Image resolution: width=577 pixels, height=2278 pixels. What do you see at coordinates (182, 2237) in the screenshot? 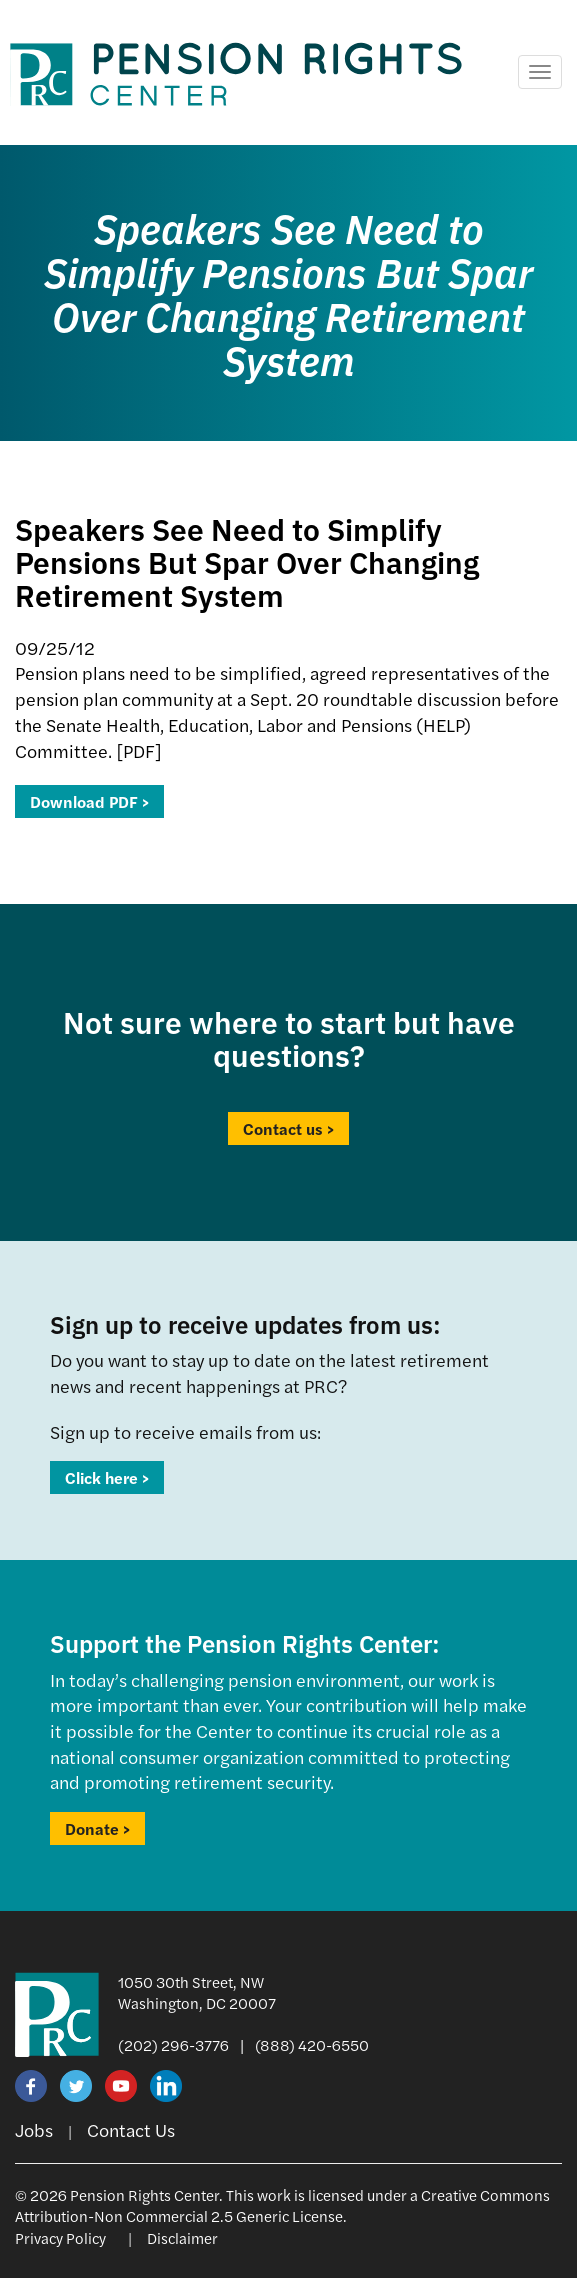
I see `Disclaimer` at bounding box center [182, 2237].